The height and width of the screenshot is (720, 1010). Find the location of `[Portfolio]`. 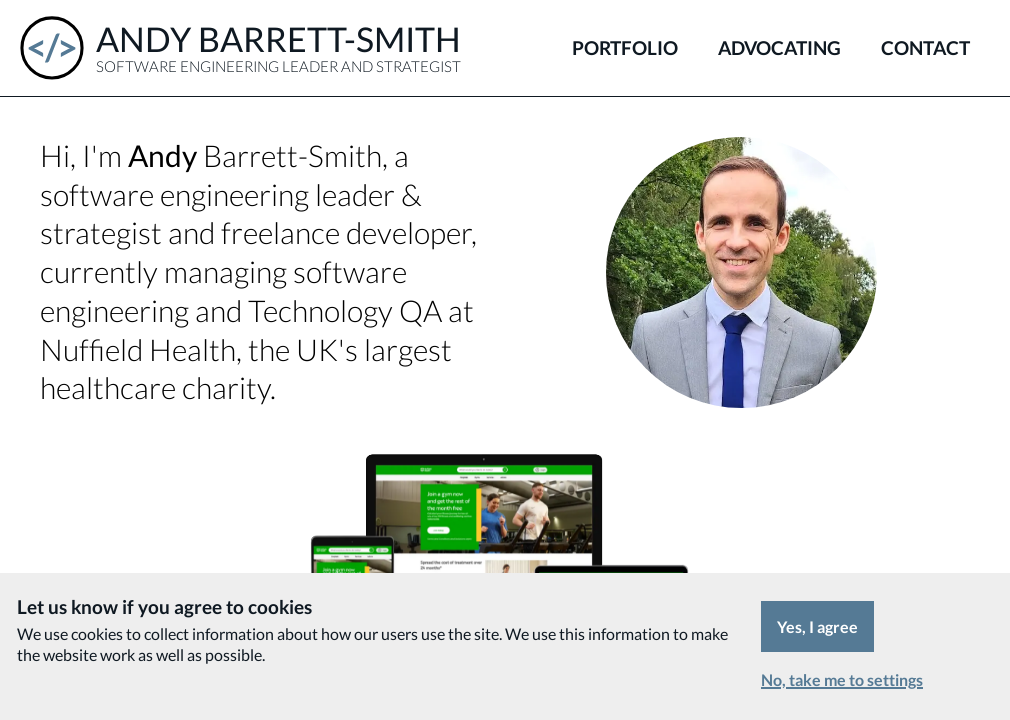

[Portfolio] is located at coordinates (505, 543).